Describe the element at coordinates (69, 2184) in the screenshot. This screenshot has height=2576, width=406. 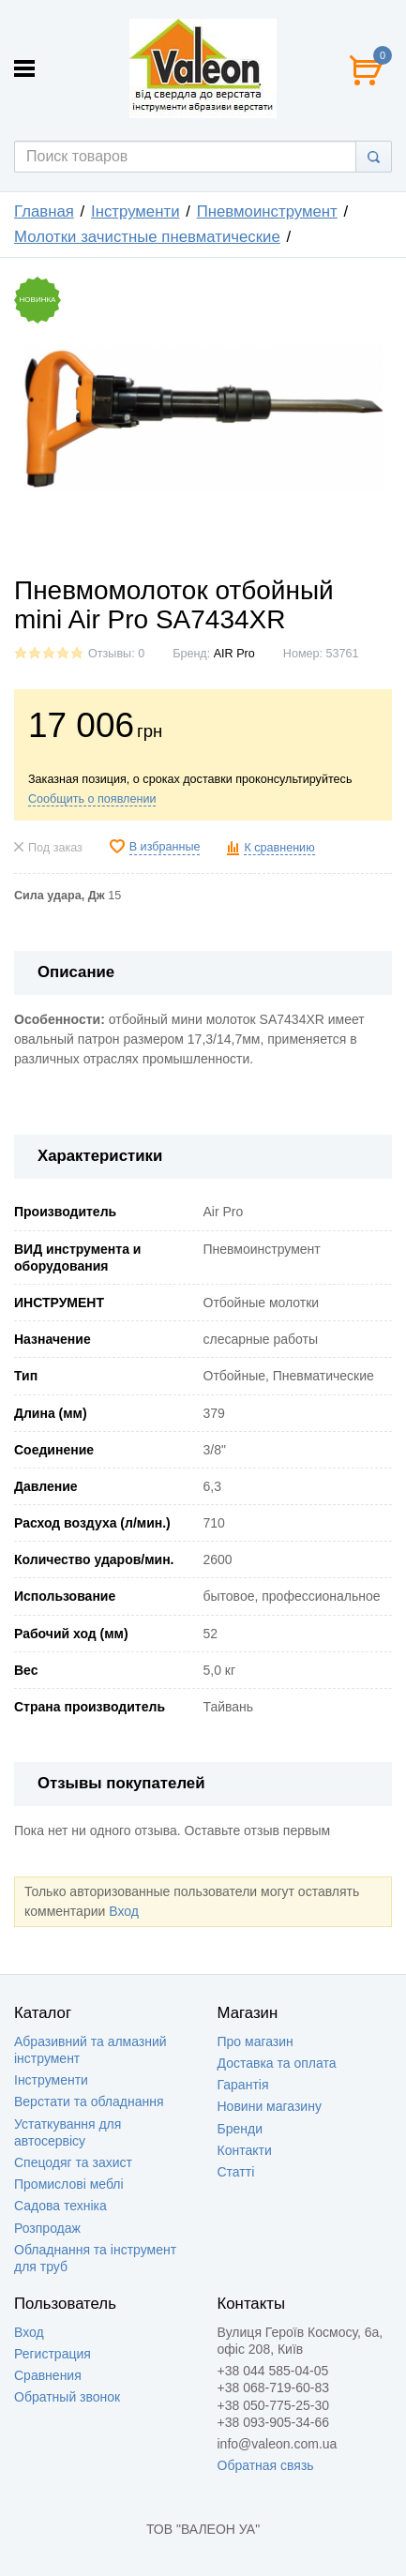
I see `Промислові меблі` at that location.